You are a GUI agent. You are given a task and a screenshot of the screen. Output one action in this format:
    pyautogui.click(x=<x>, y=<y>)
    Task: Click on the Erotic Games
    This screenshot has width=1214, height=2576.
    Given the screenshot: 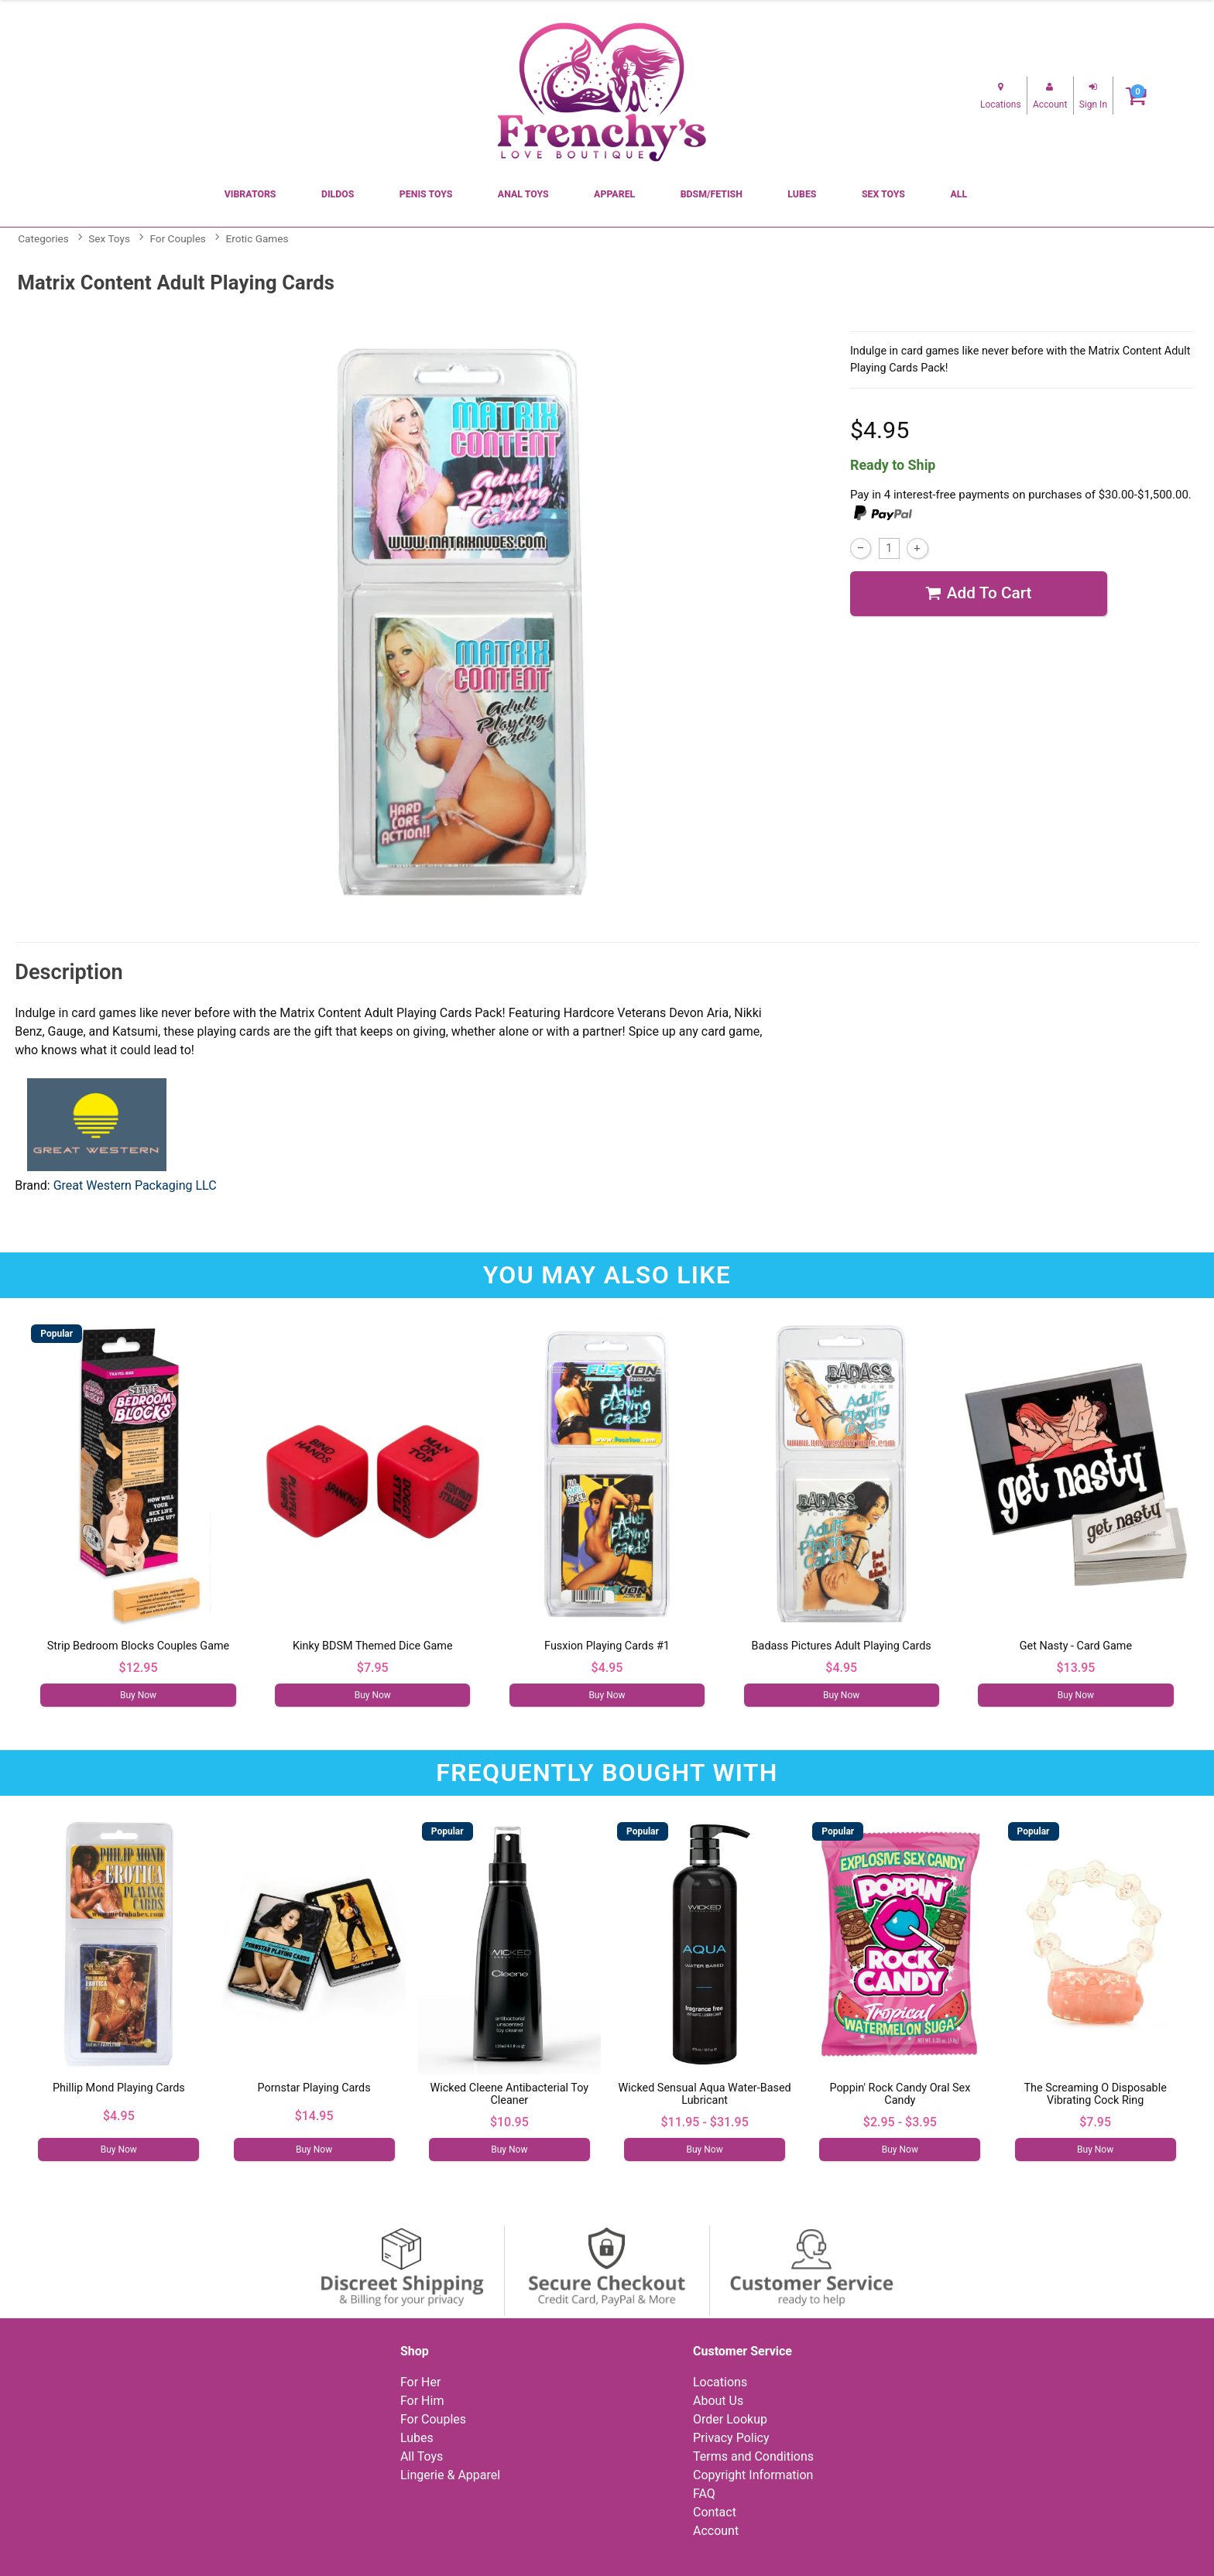 What is the action you would take?
    pyautogui.click(x=256, y=238)
    